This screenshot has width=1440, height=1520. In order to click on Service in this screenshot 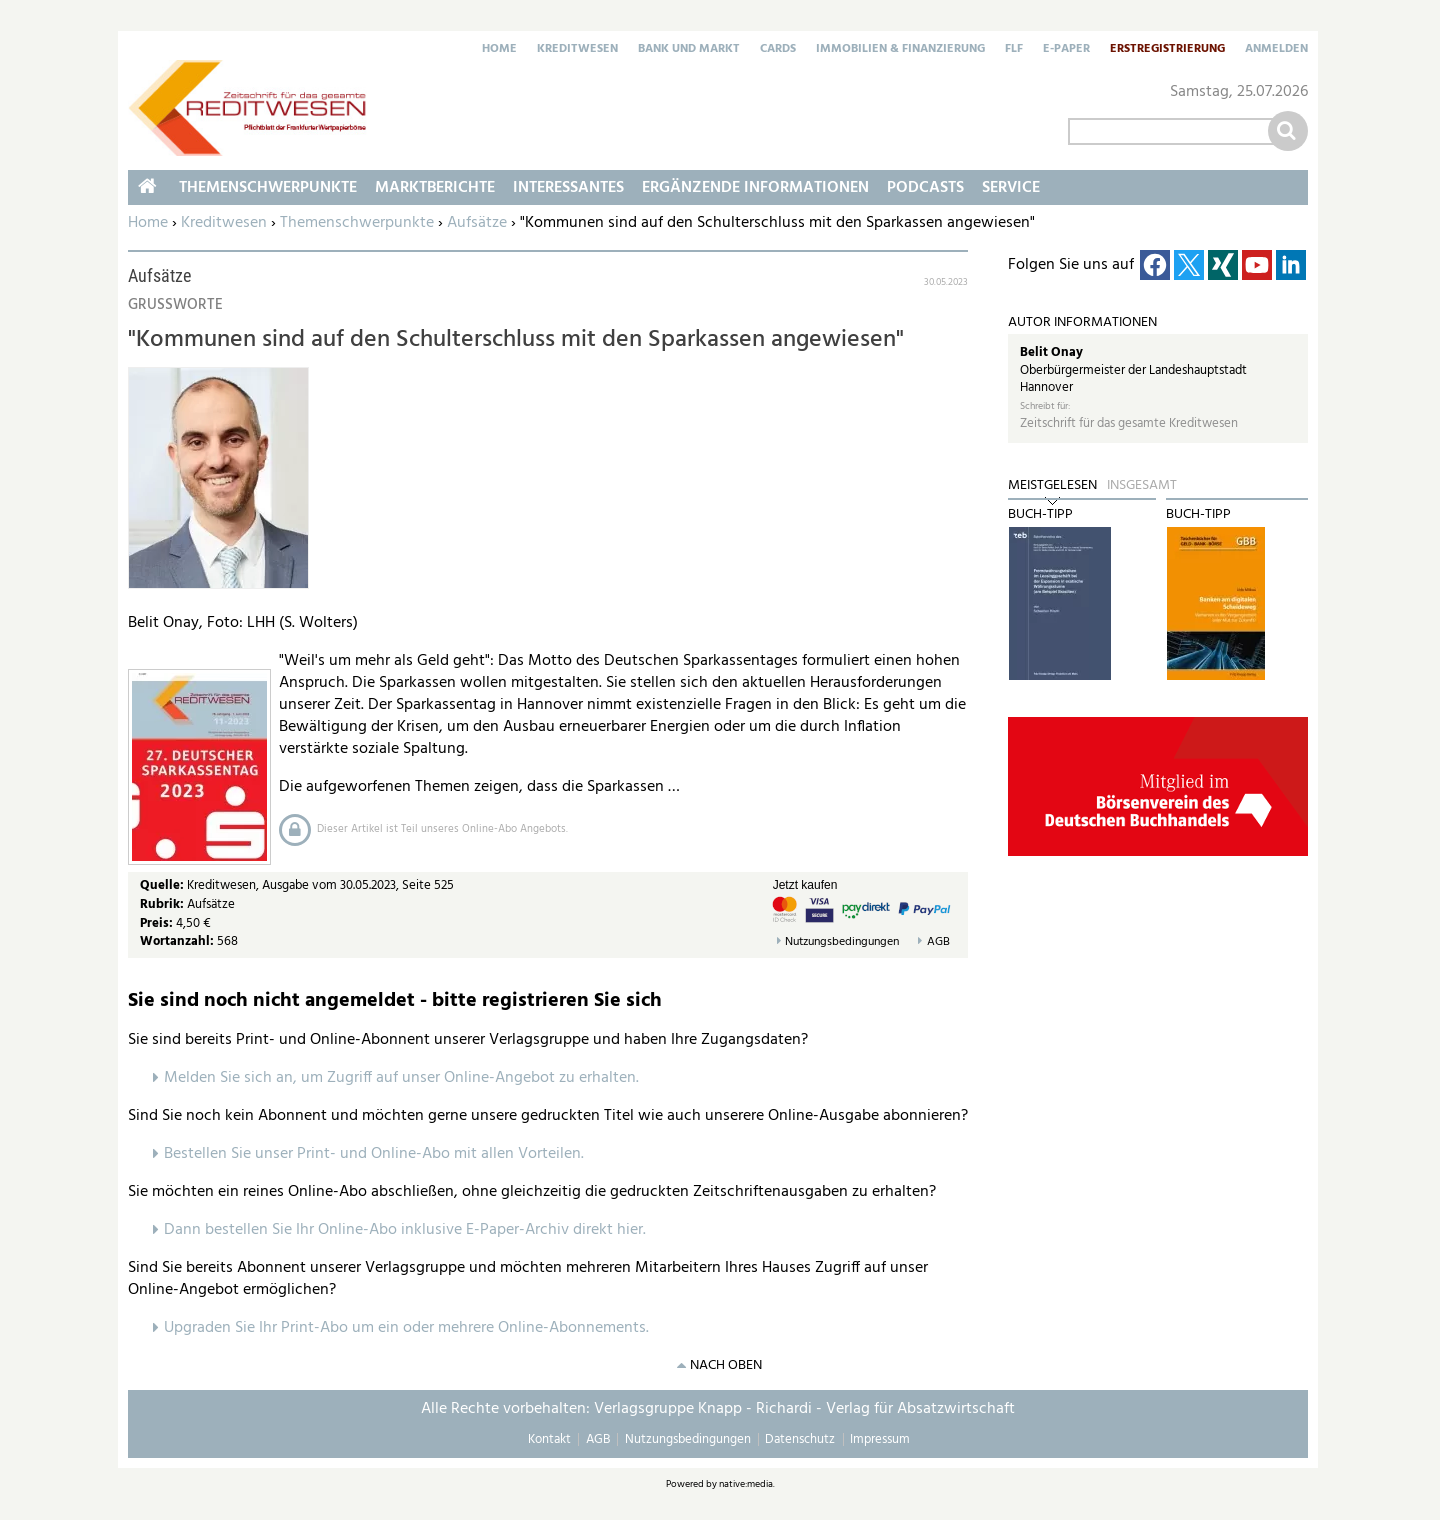, I will do `click(1011, 188)`.